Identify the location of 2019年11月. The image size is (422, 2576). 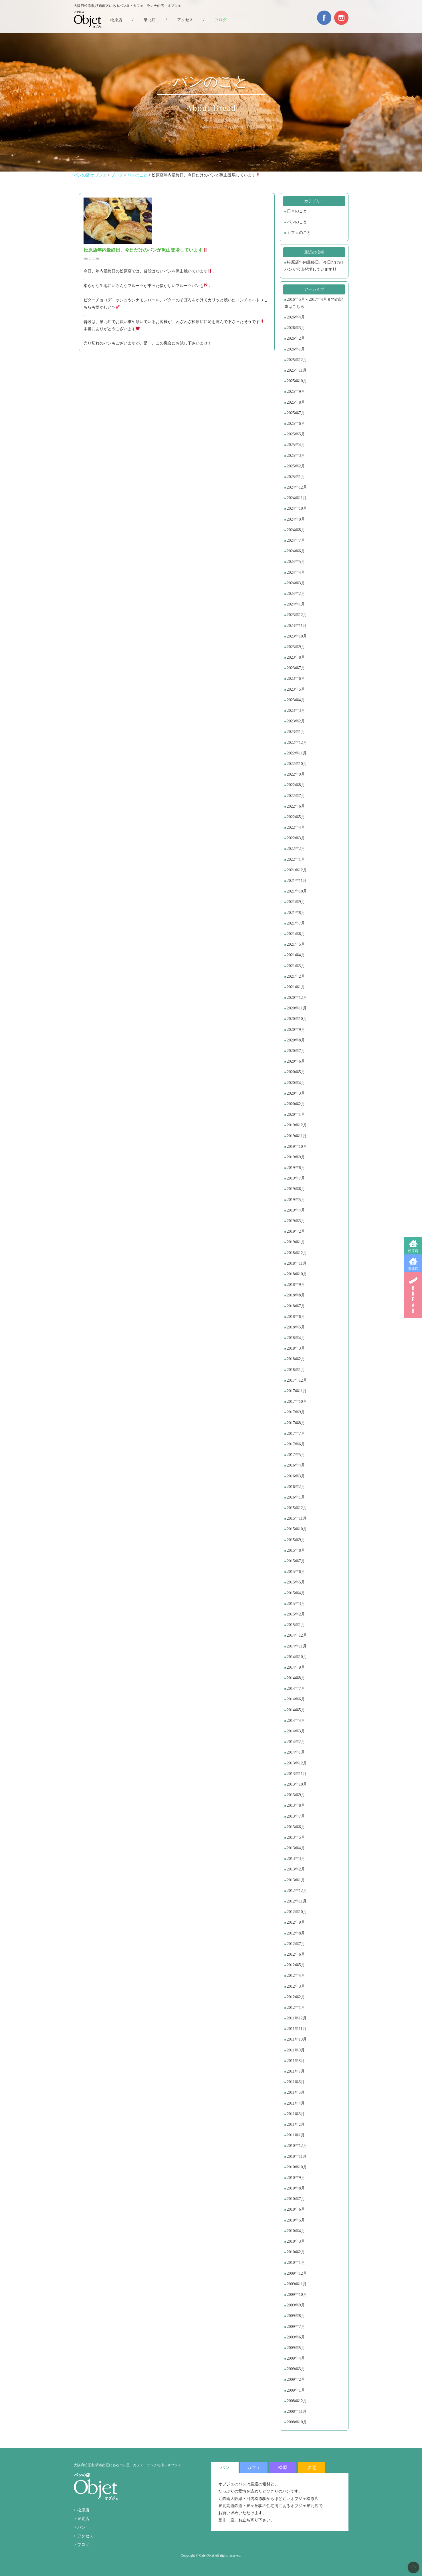
(297, 1136).